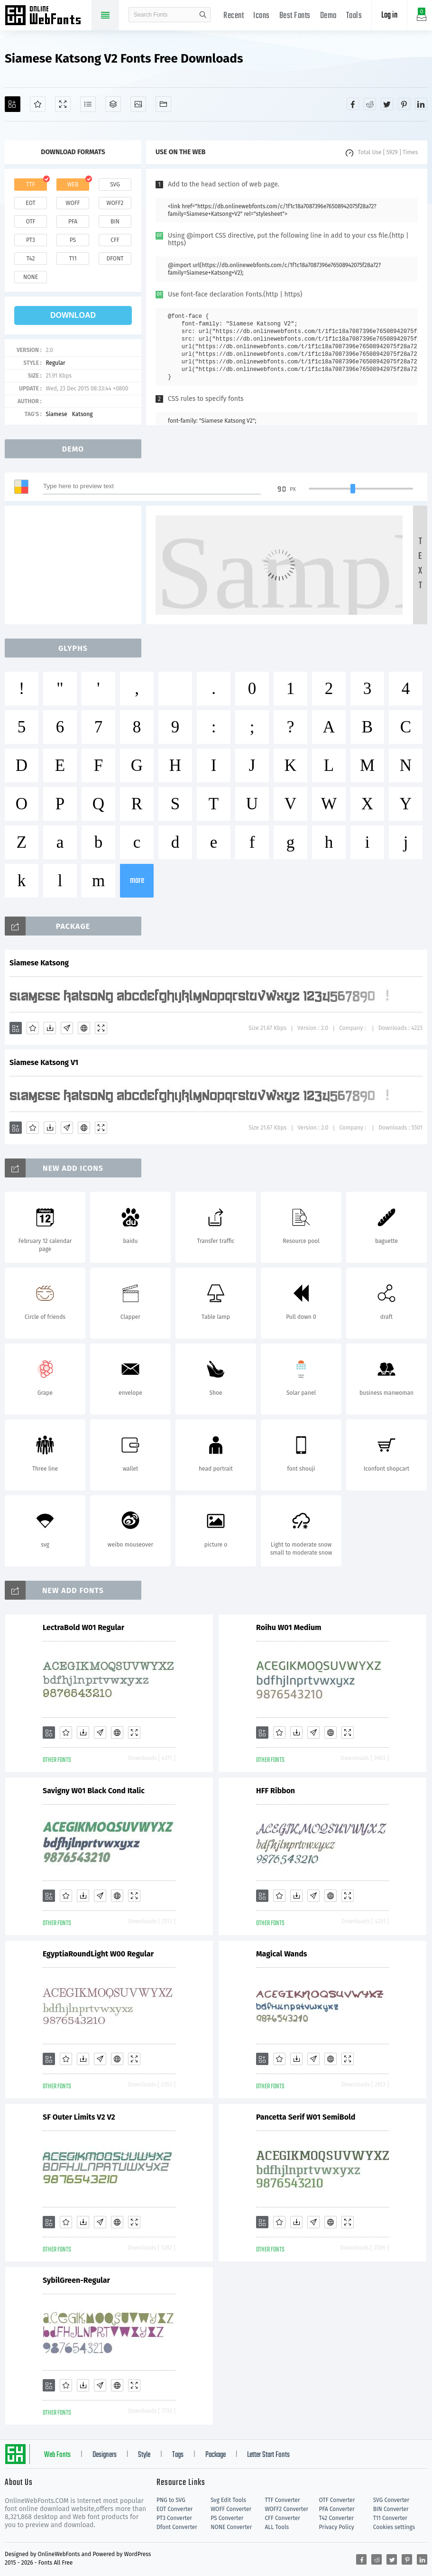 The width and height of the screenshot is (432, 2576). What do you see at coordinates (354, 16) in the screenshot?
I see `Tools` at bounding box center [354, 16].